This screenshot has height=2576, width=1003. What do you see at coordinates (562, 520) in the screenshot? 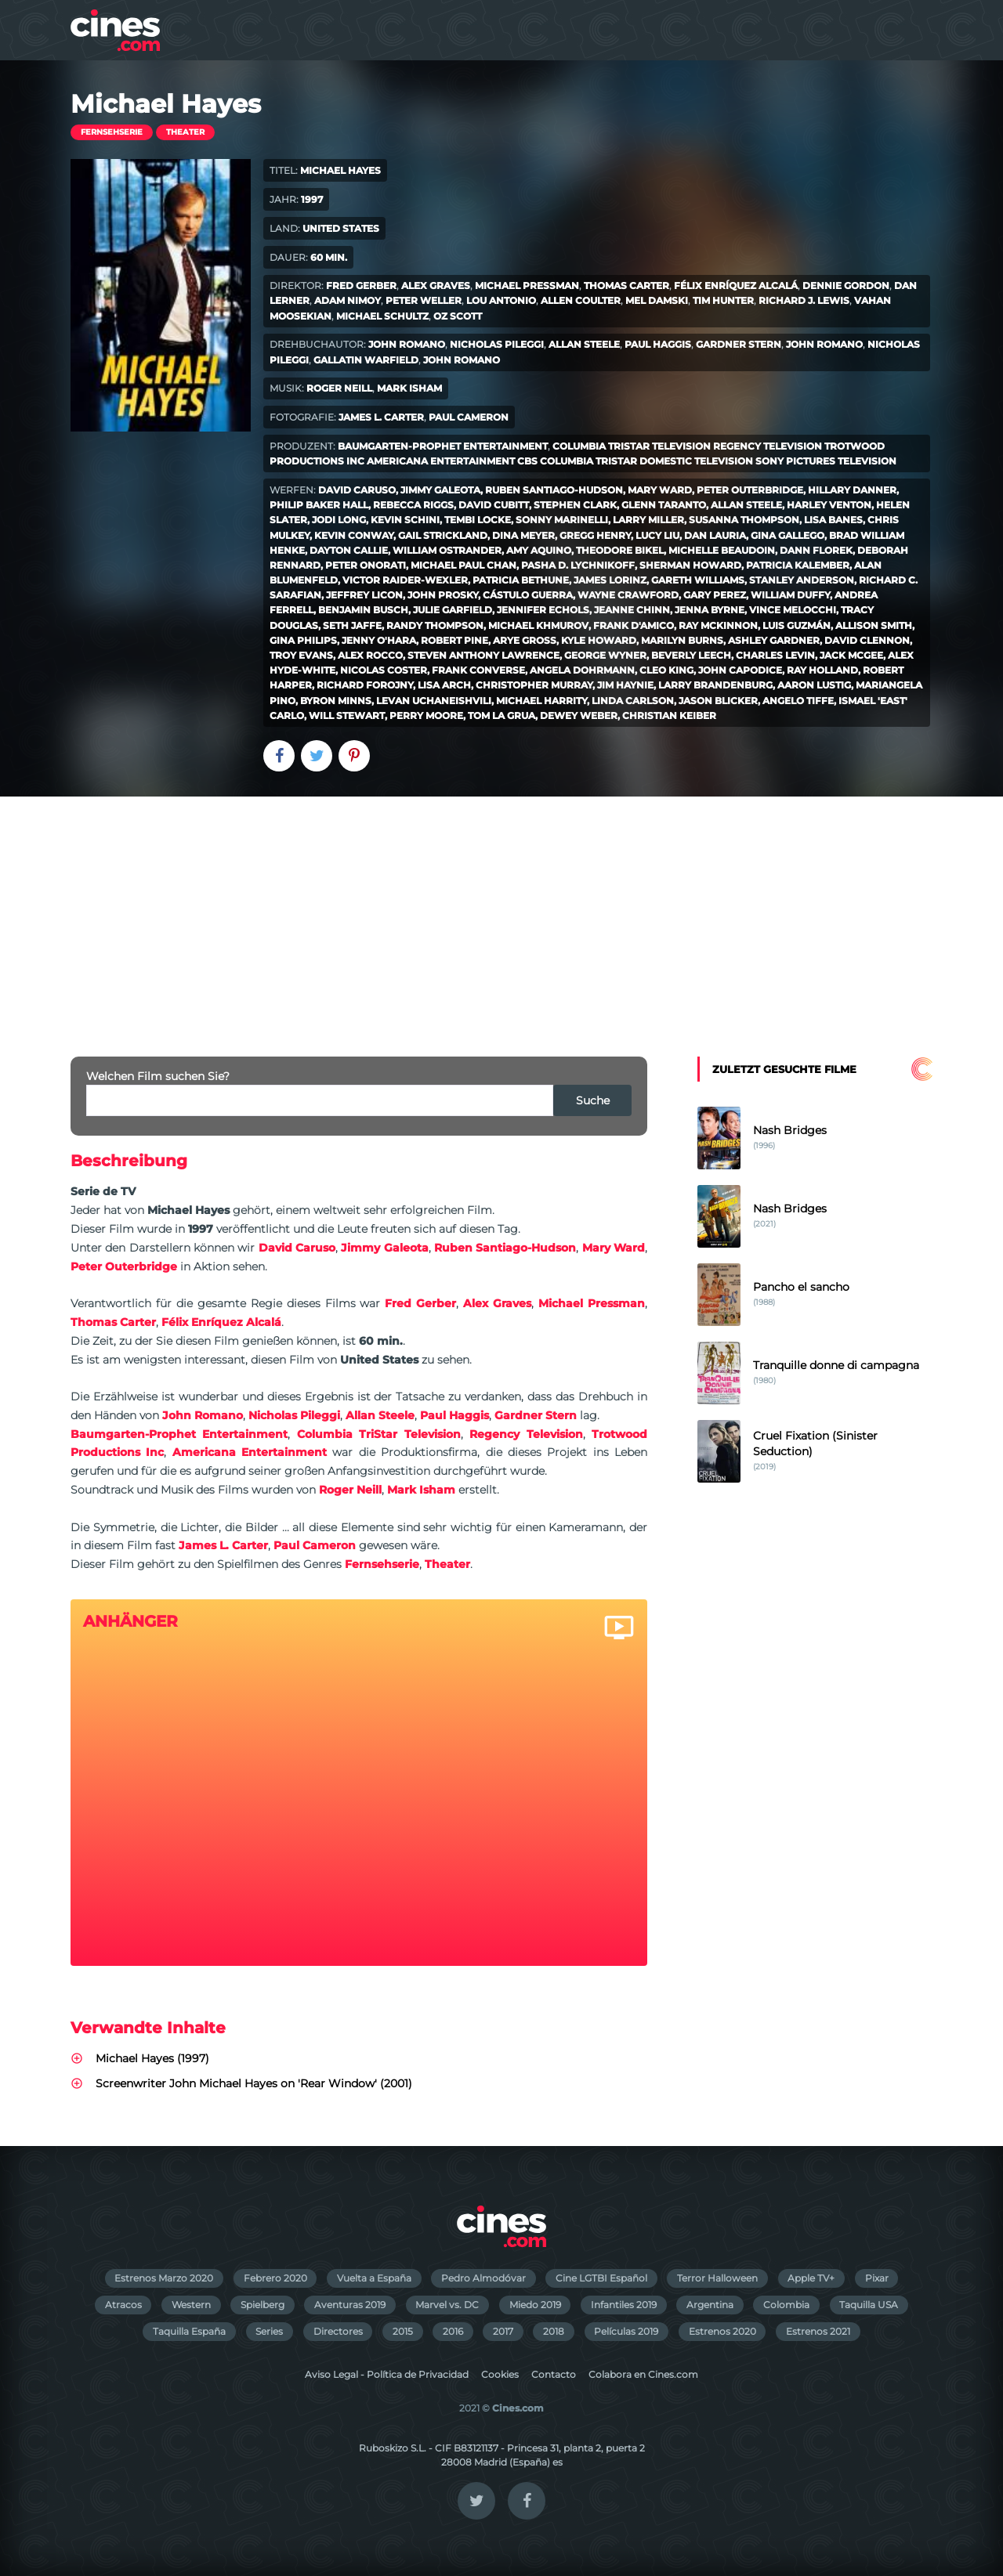
I see `Sonny Marinelli` at bounding box center [562, 520].